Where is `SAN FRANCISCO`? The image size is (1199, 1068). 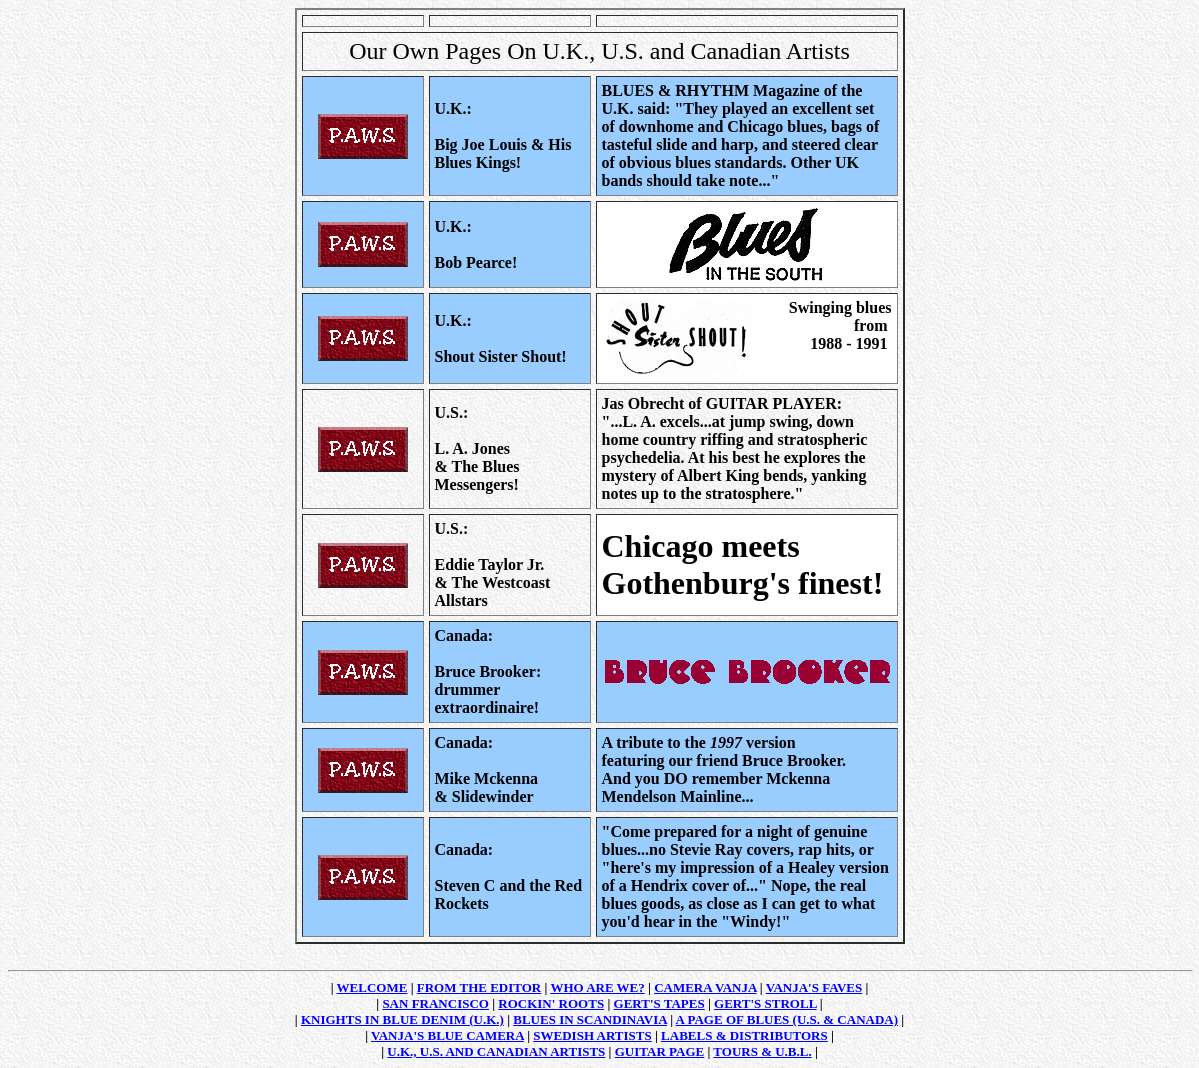 SAN FRANCISCO is located at coordinates (435, 1003).